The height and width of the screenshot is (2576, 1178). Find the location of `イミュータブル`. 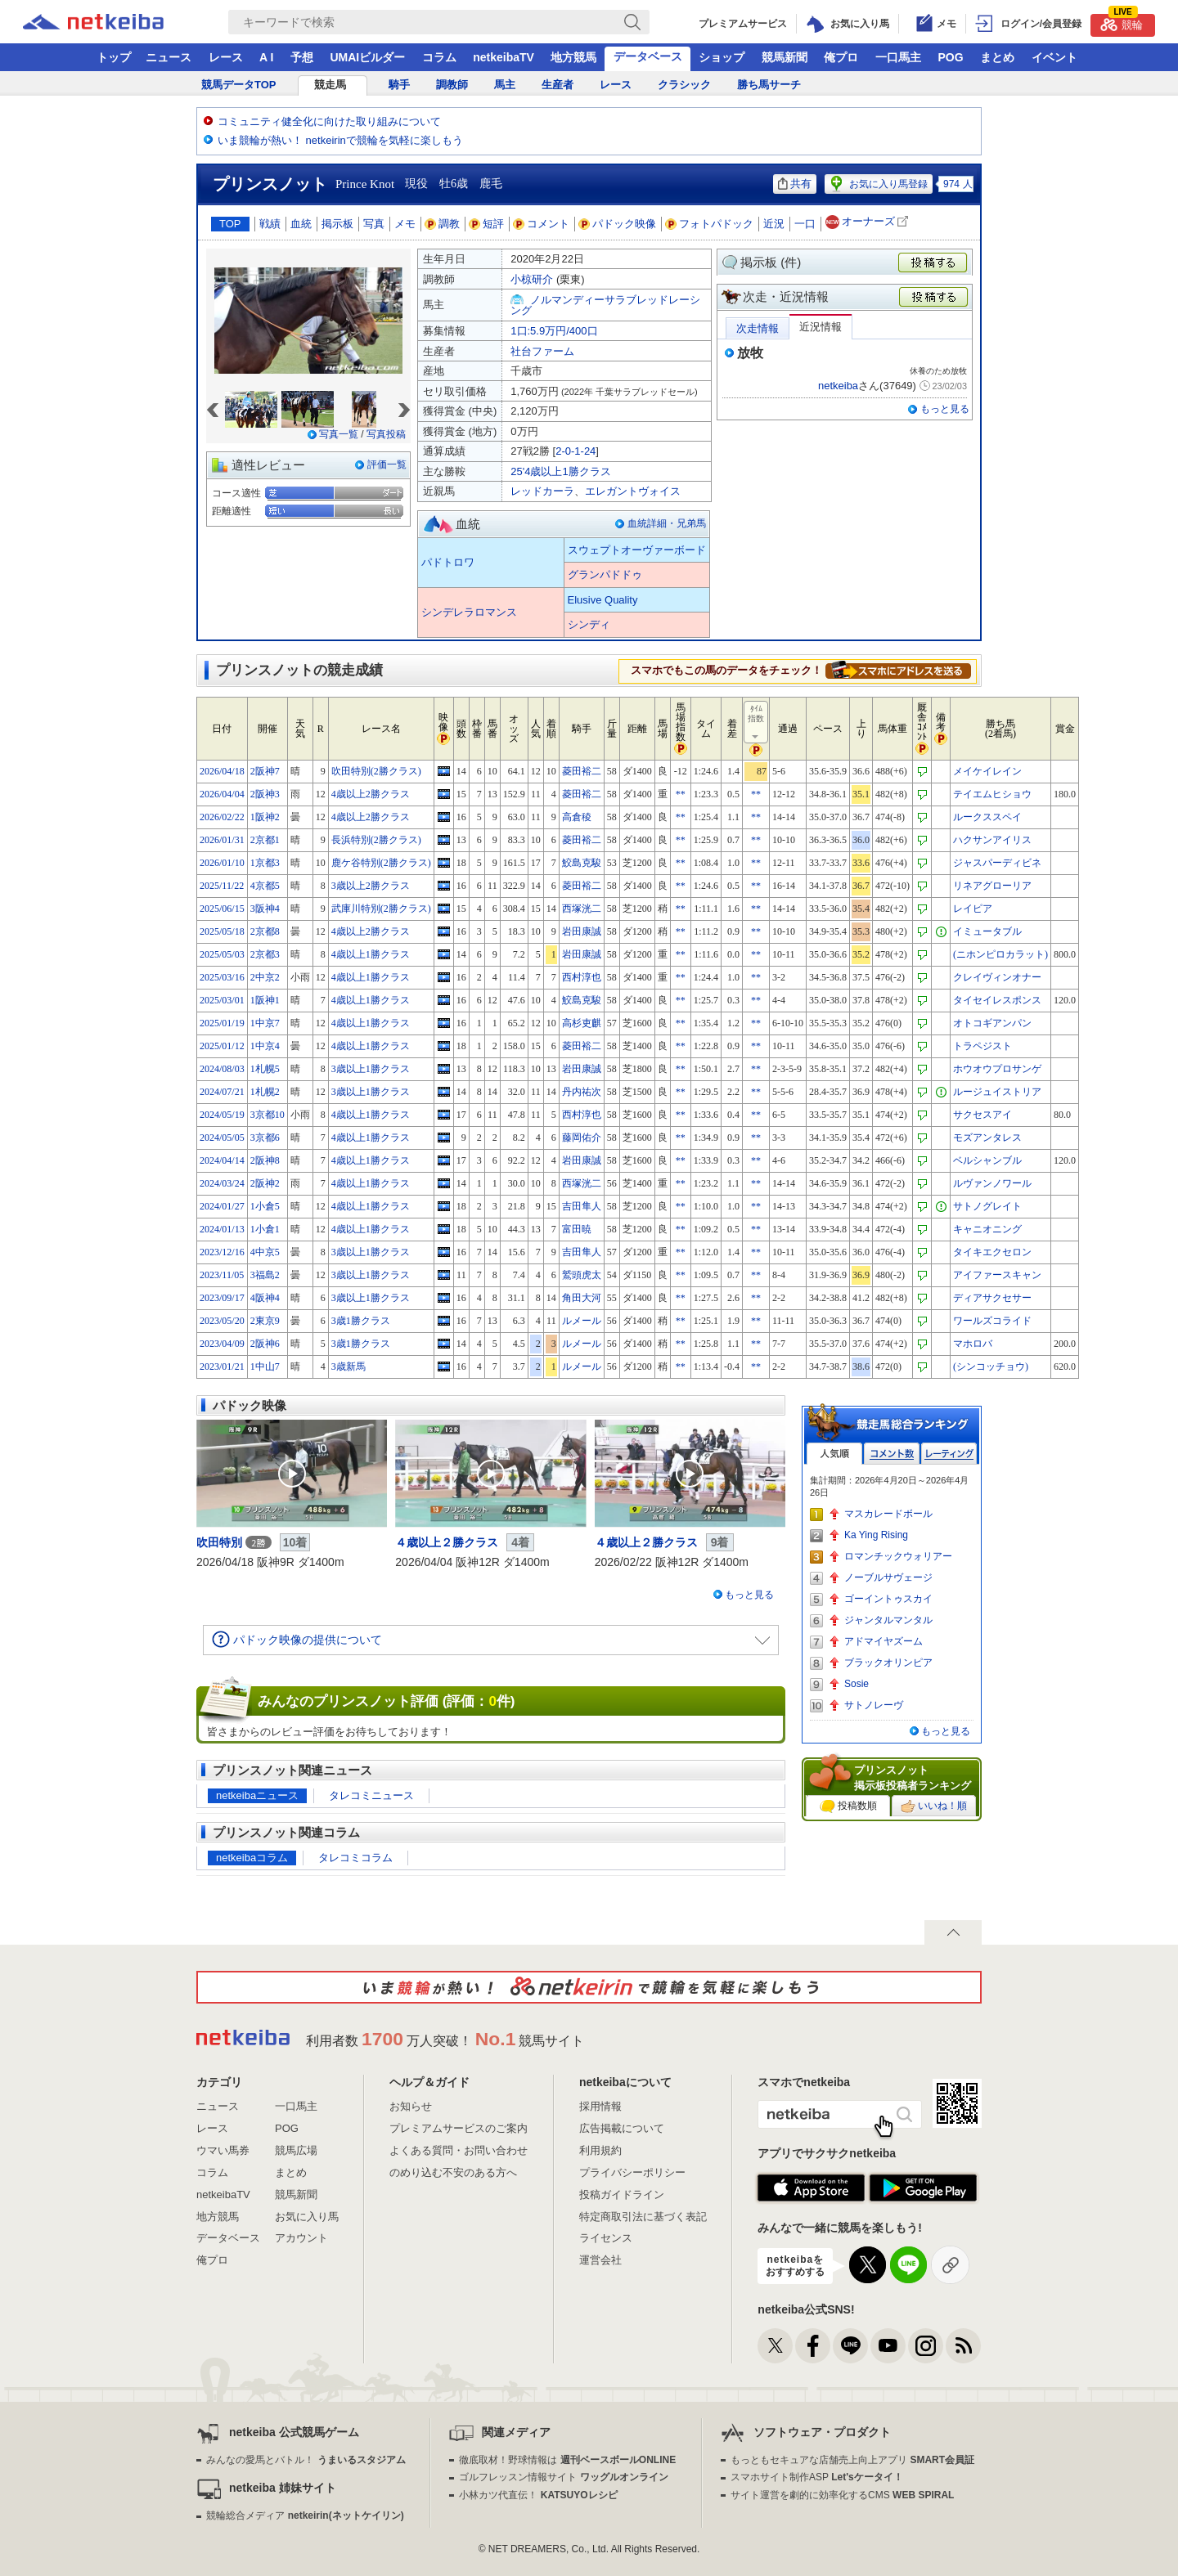

イミュータブル is located at coordinates (987, 931).